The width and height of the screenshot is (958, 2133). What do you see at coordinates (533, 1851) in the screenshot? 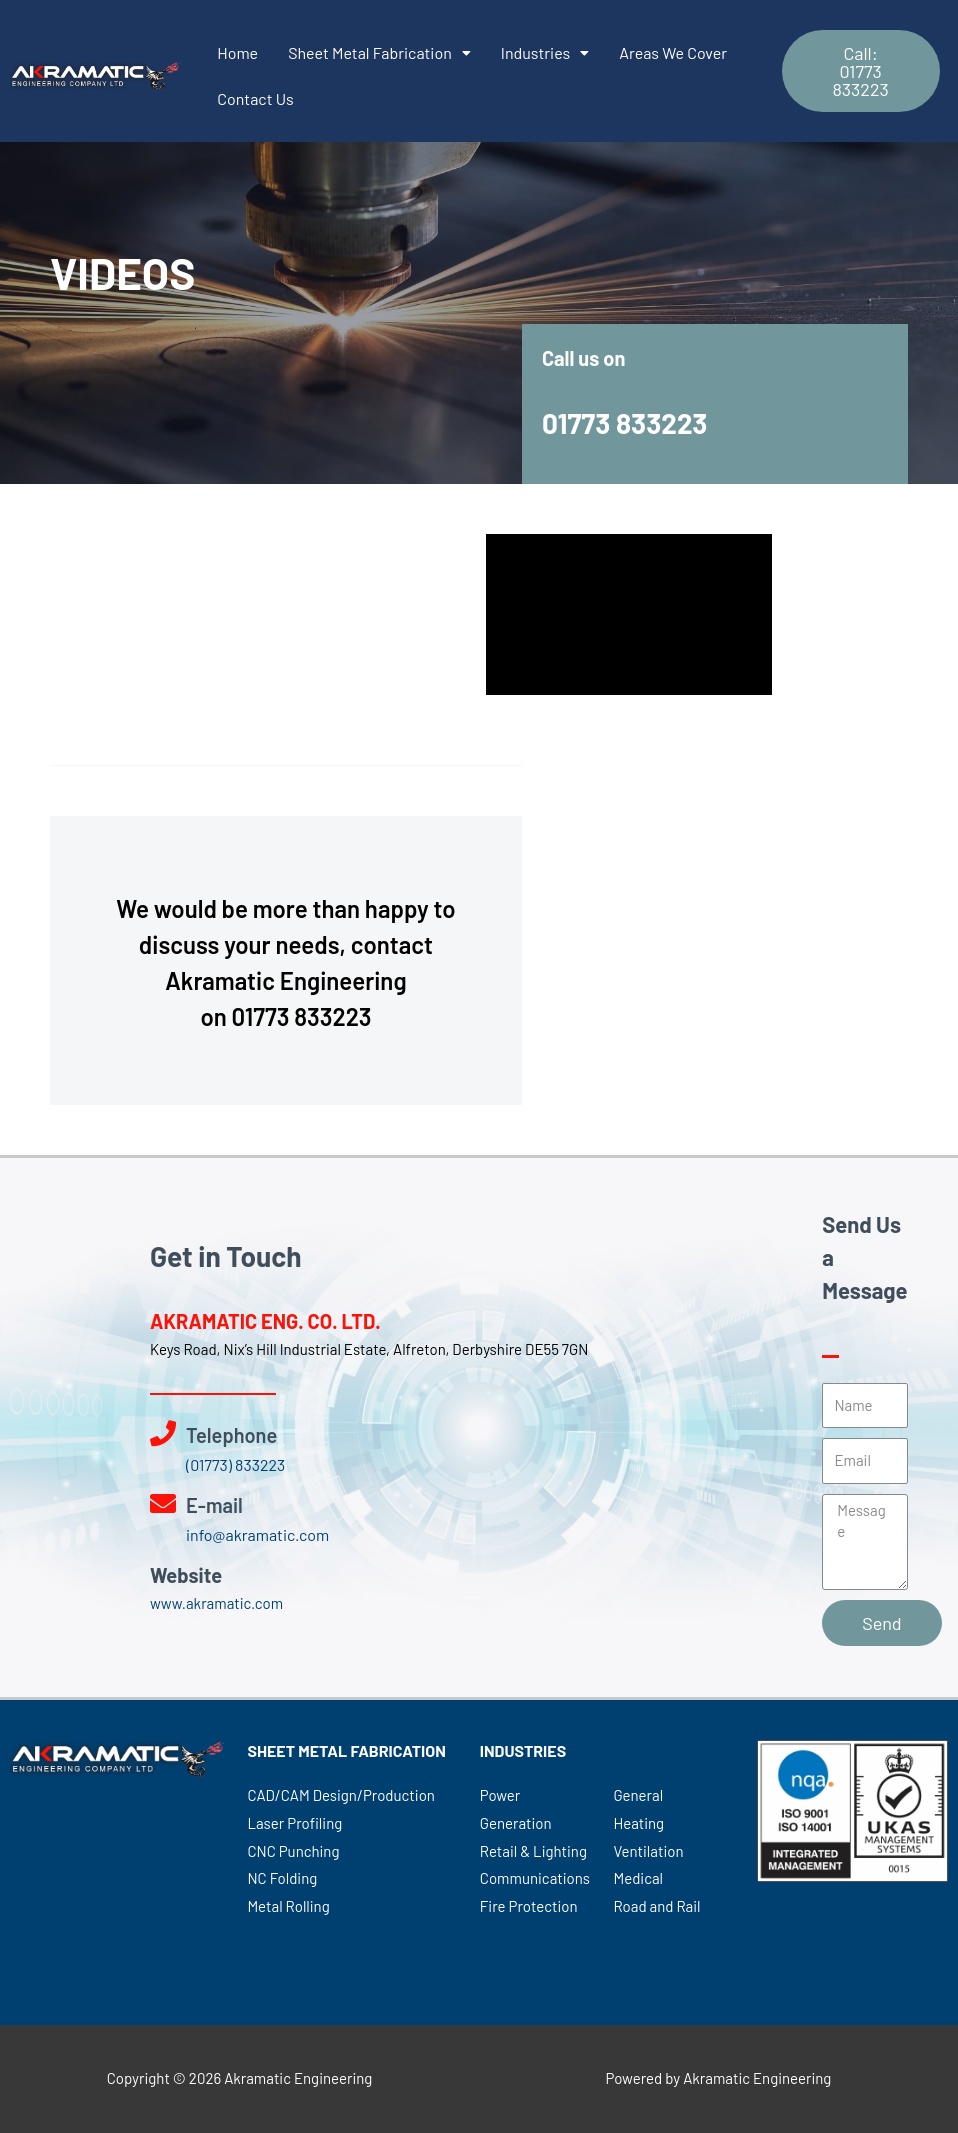
I see `Retail & Lighting` at bounding box center [533, 1851].